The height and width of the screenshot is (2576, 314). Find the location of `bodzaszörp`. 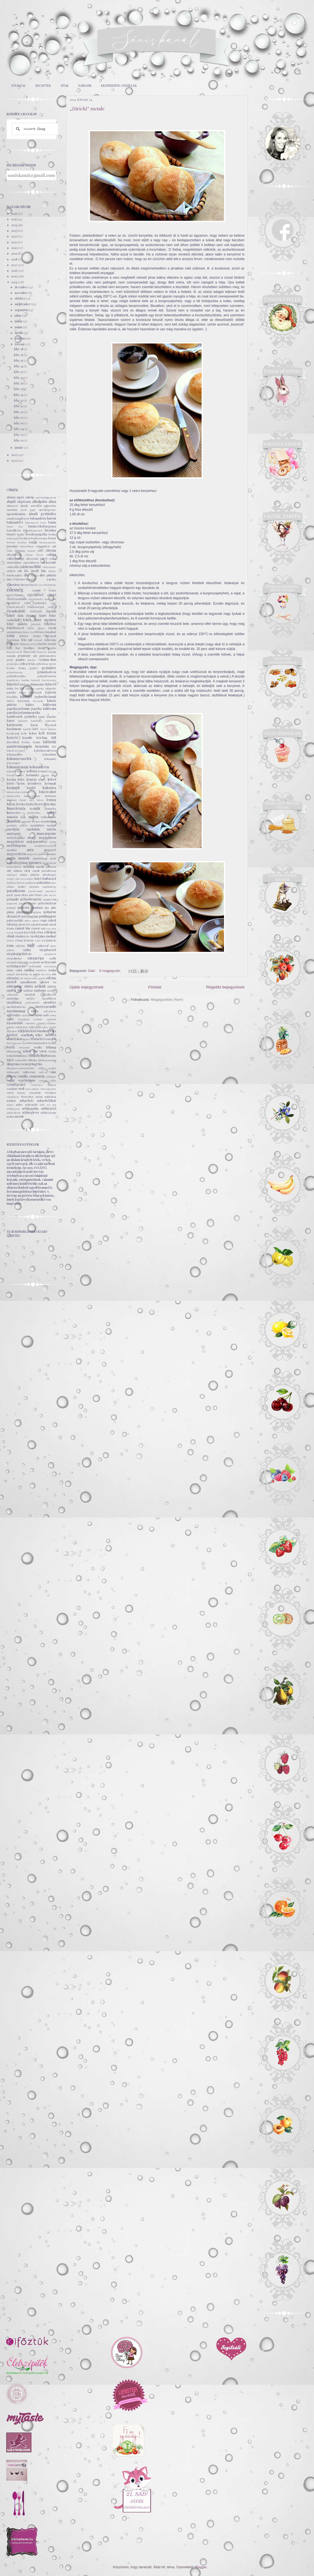

bodzaszörp is located at coordinates (13, 538).